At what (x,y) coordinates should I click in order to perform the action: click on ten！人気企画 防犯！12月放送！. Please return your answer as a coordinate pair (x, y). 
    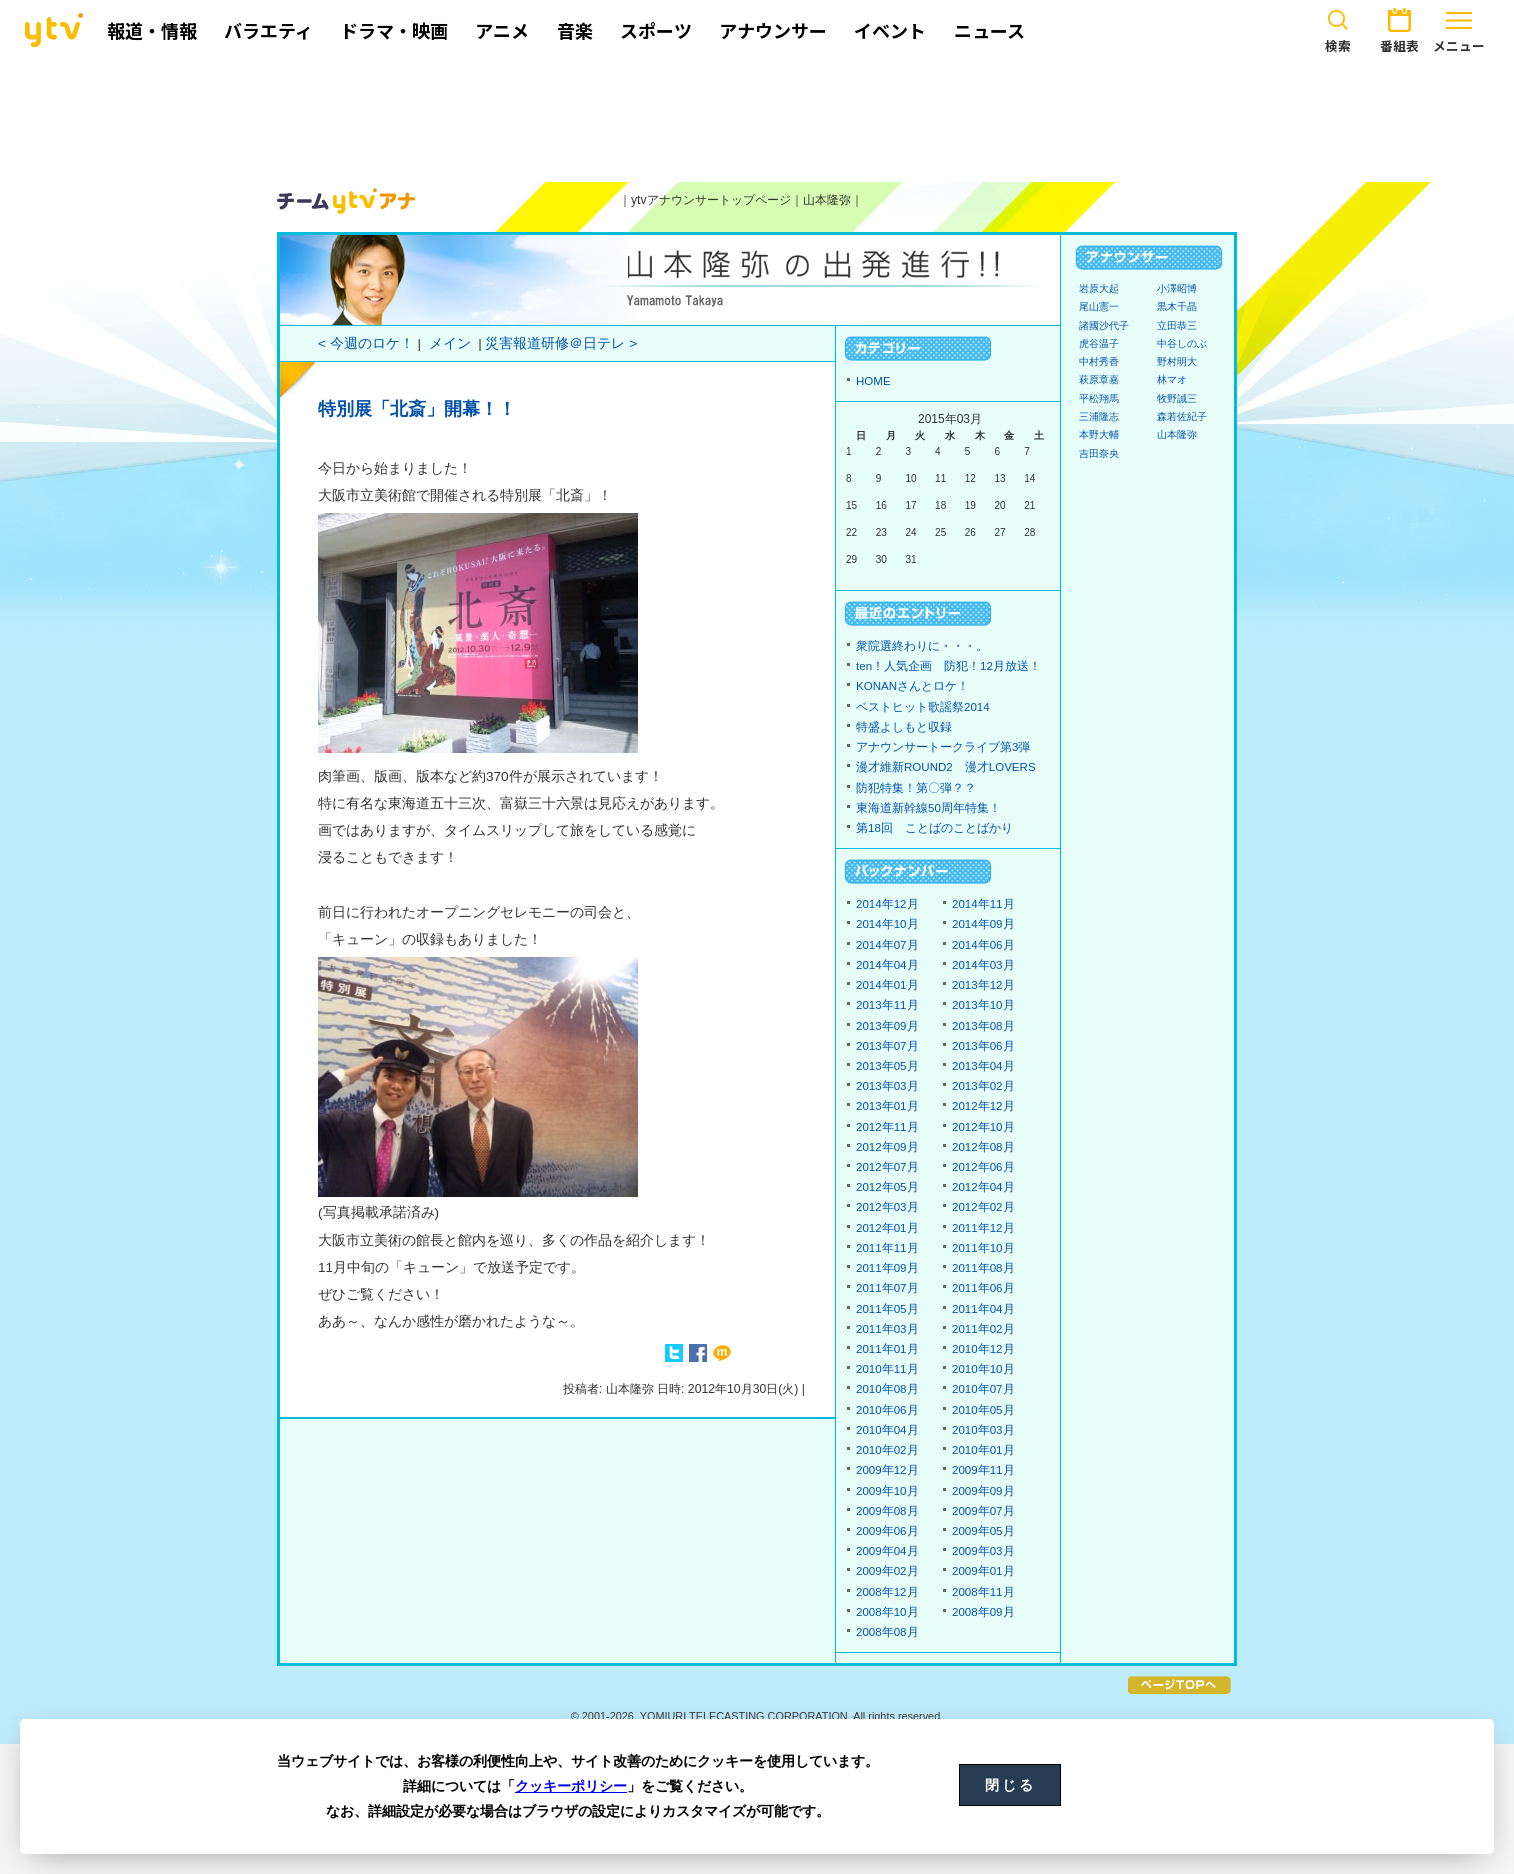
    Looking at the image, I should click on (948, 666).